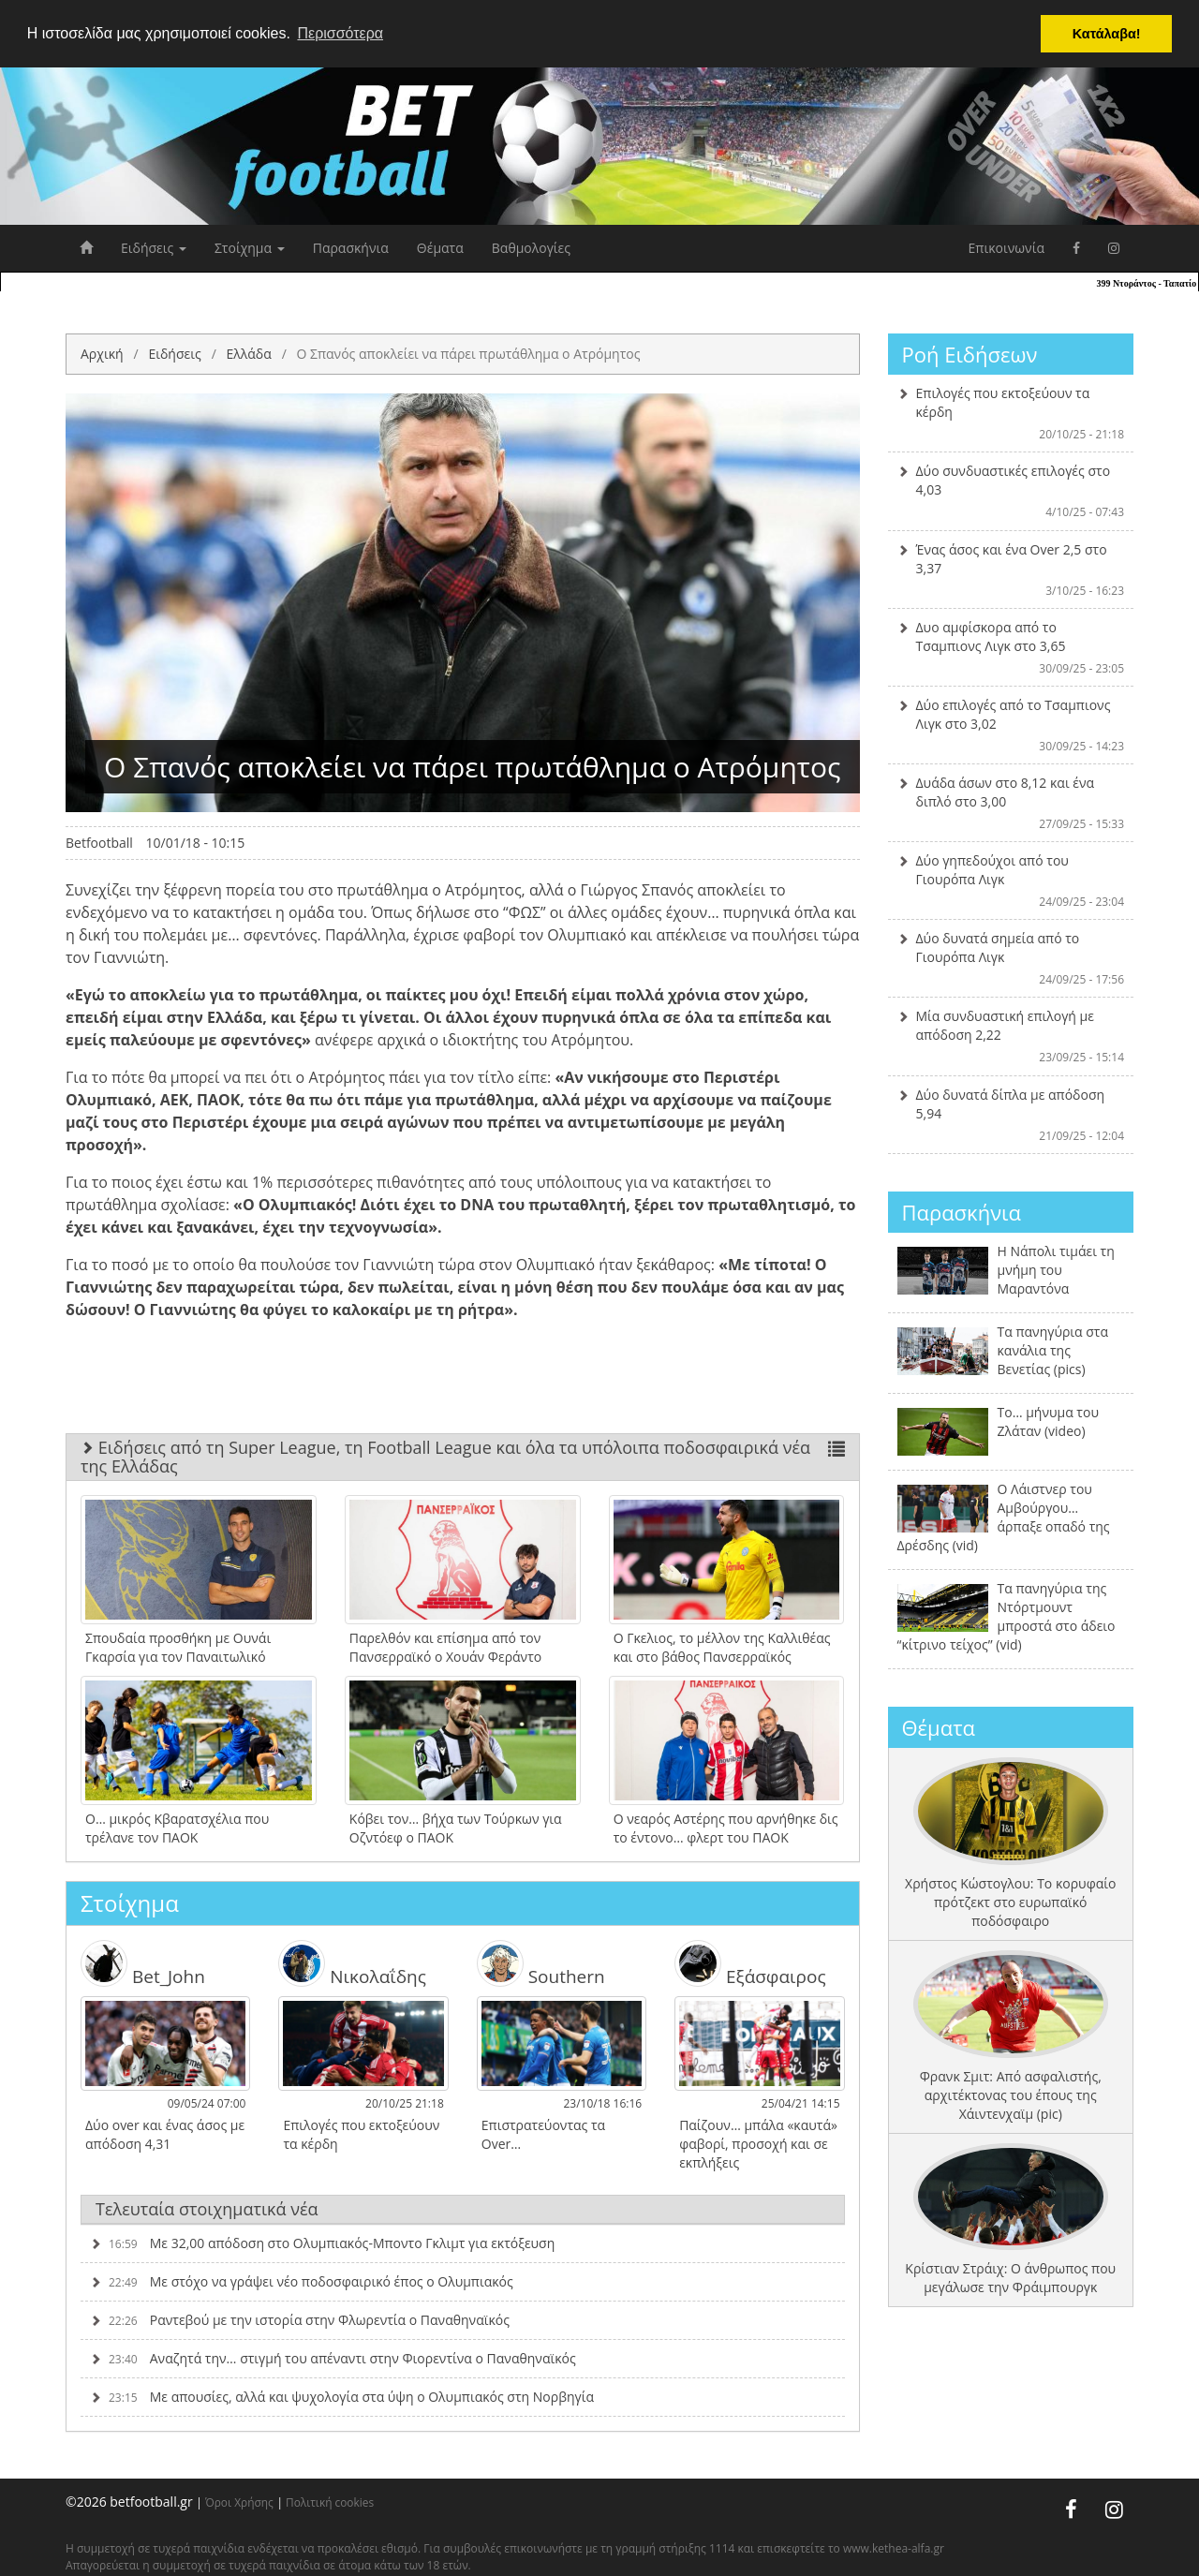  Describe the element at coordinates (352, 1963) in the screenshot. I see `Νικολαΐδης` at that location.